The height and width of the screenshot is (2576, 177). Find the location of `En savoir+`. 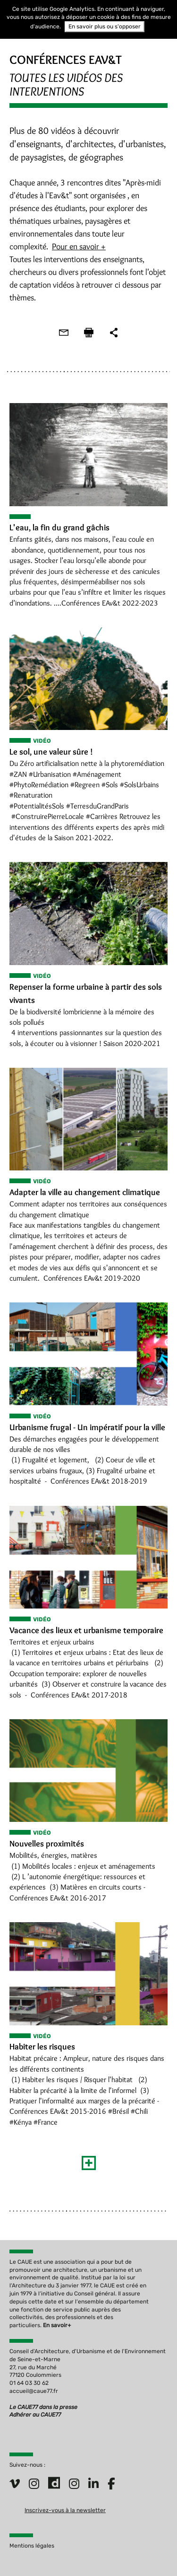

En savoir+ is located at coordinates (57, 2325).